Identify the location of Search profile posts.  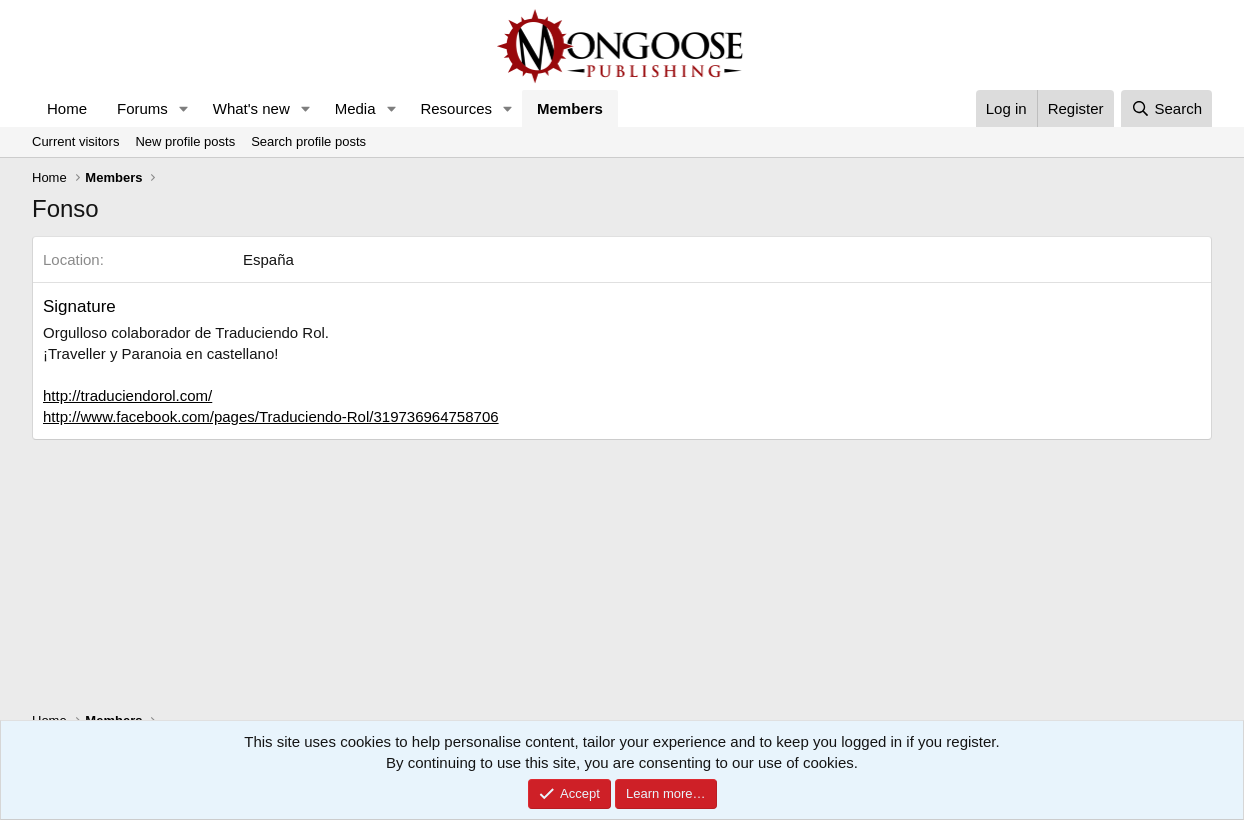
(308, 141).